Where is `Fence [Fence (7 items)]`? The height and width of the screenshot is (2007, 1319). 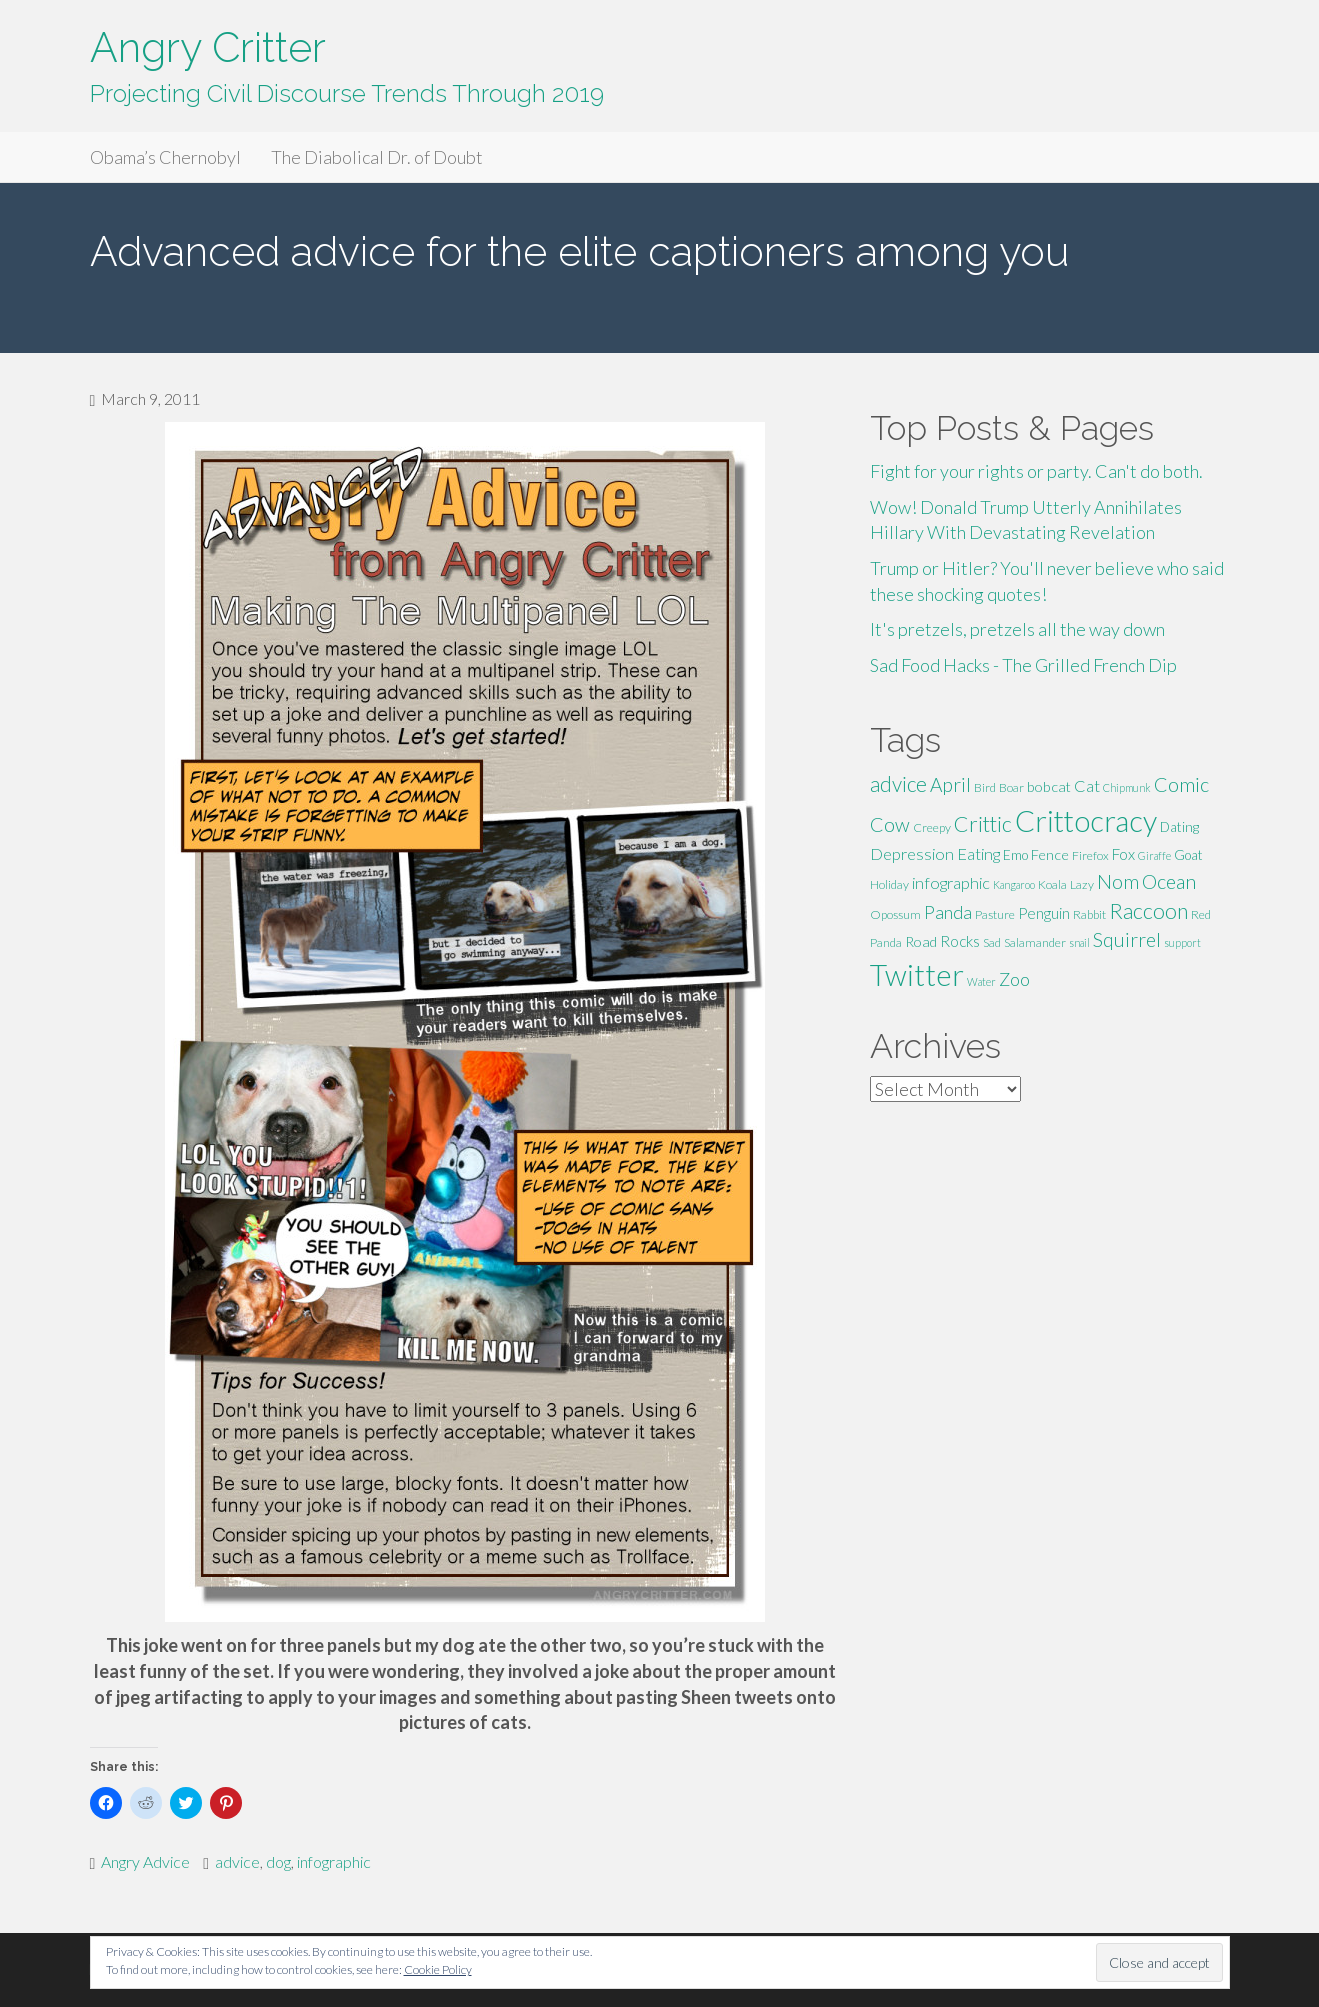
Fence [Fence (7 items)] is located at coordinates (1050, 854).